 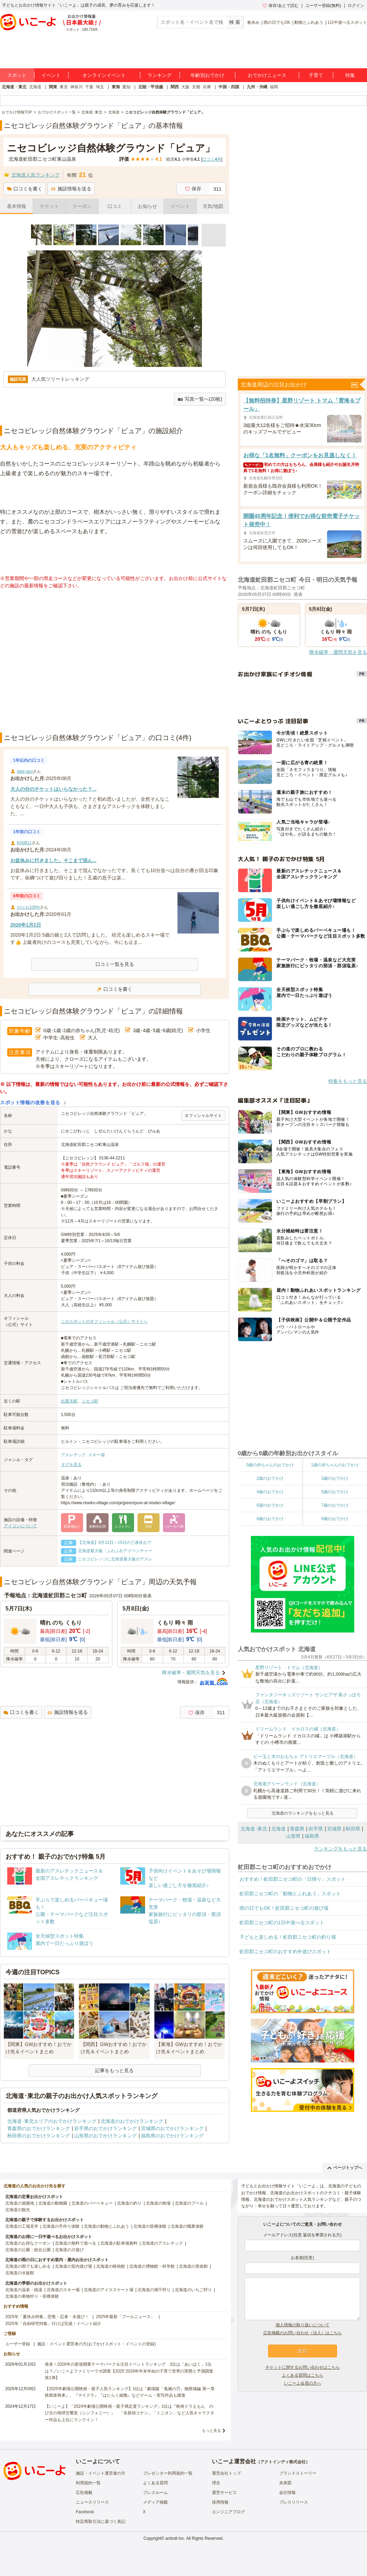 I want to click on 子育て, so click(x=316, y=75).